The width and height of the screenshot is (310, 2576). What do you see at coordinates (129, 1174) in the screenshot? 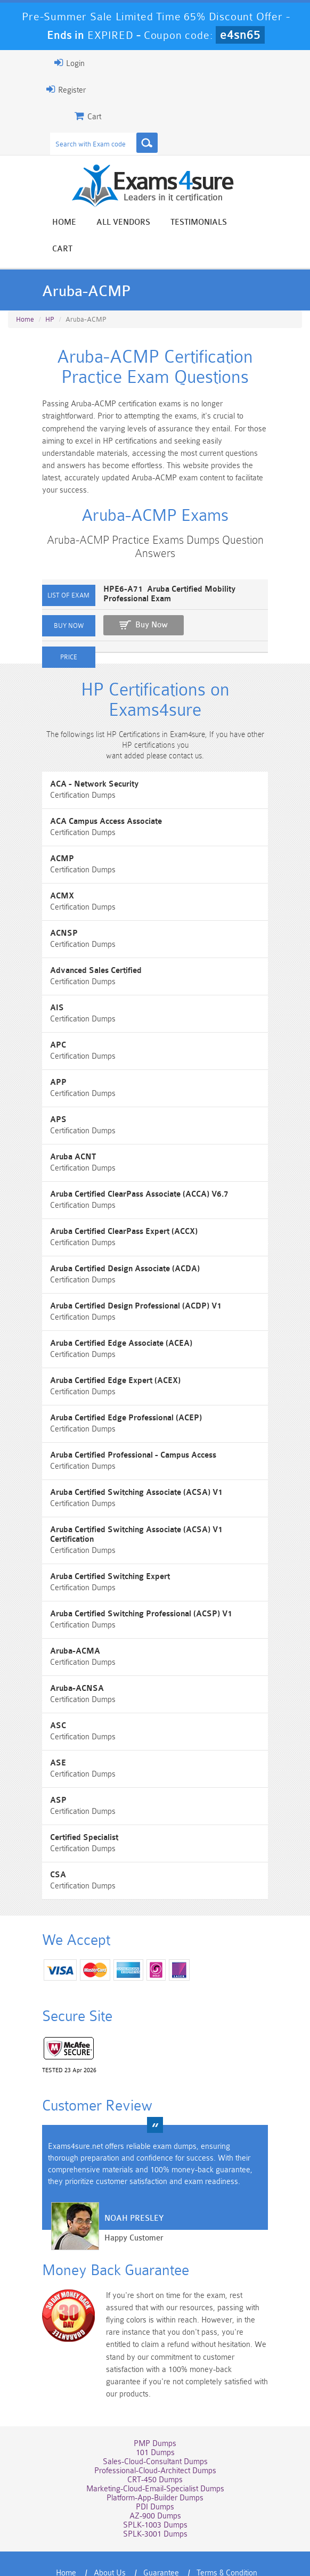
I see `Aruba Certified ClearPass Associate (ACCA) V6.7` at bounding box center [129, 1174].